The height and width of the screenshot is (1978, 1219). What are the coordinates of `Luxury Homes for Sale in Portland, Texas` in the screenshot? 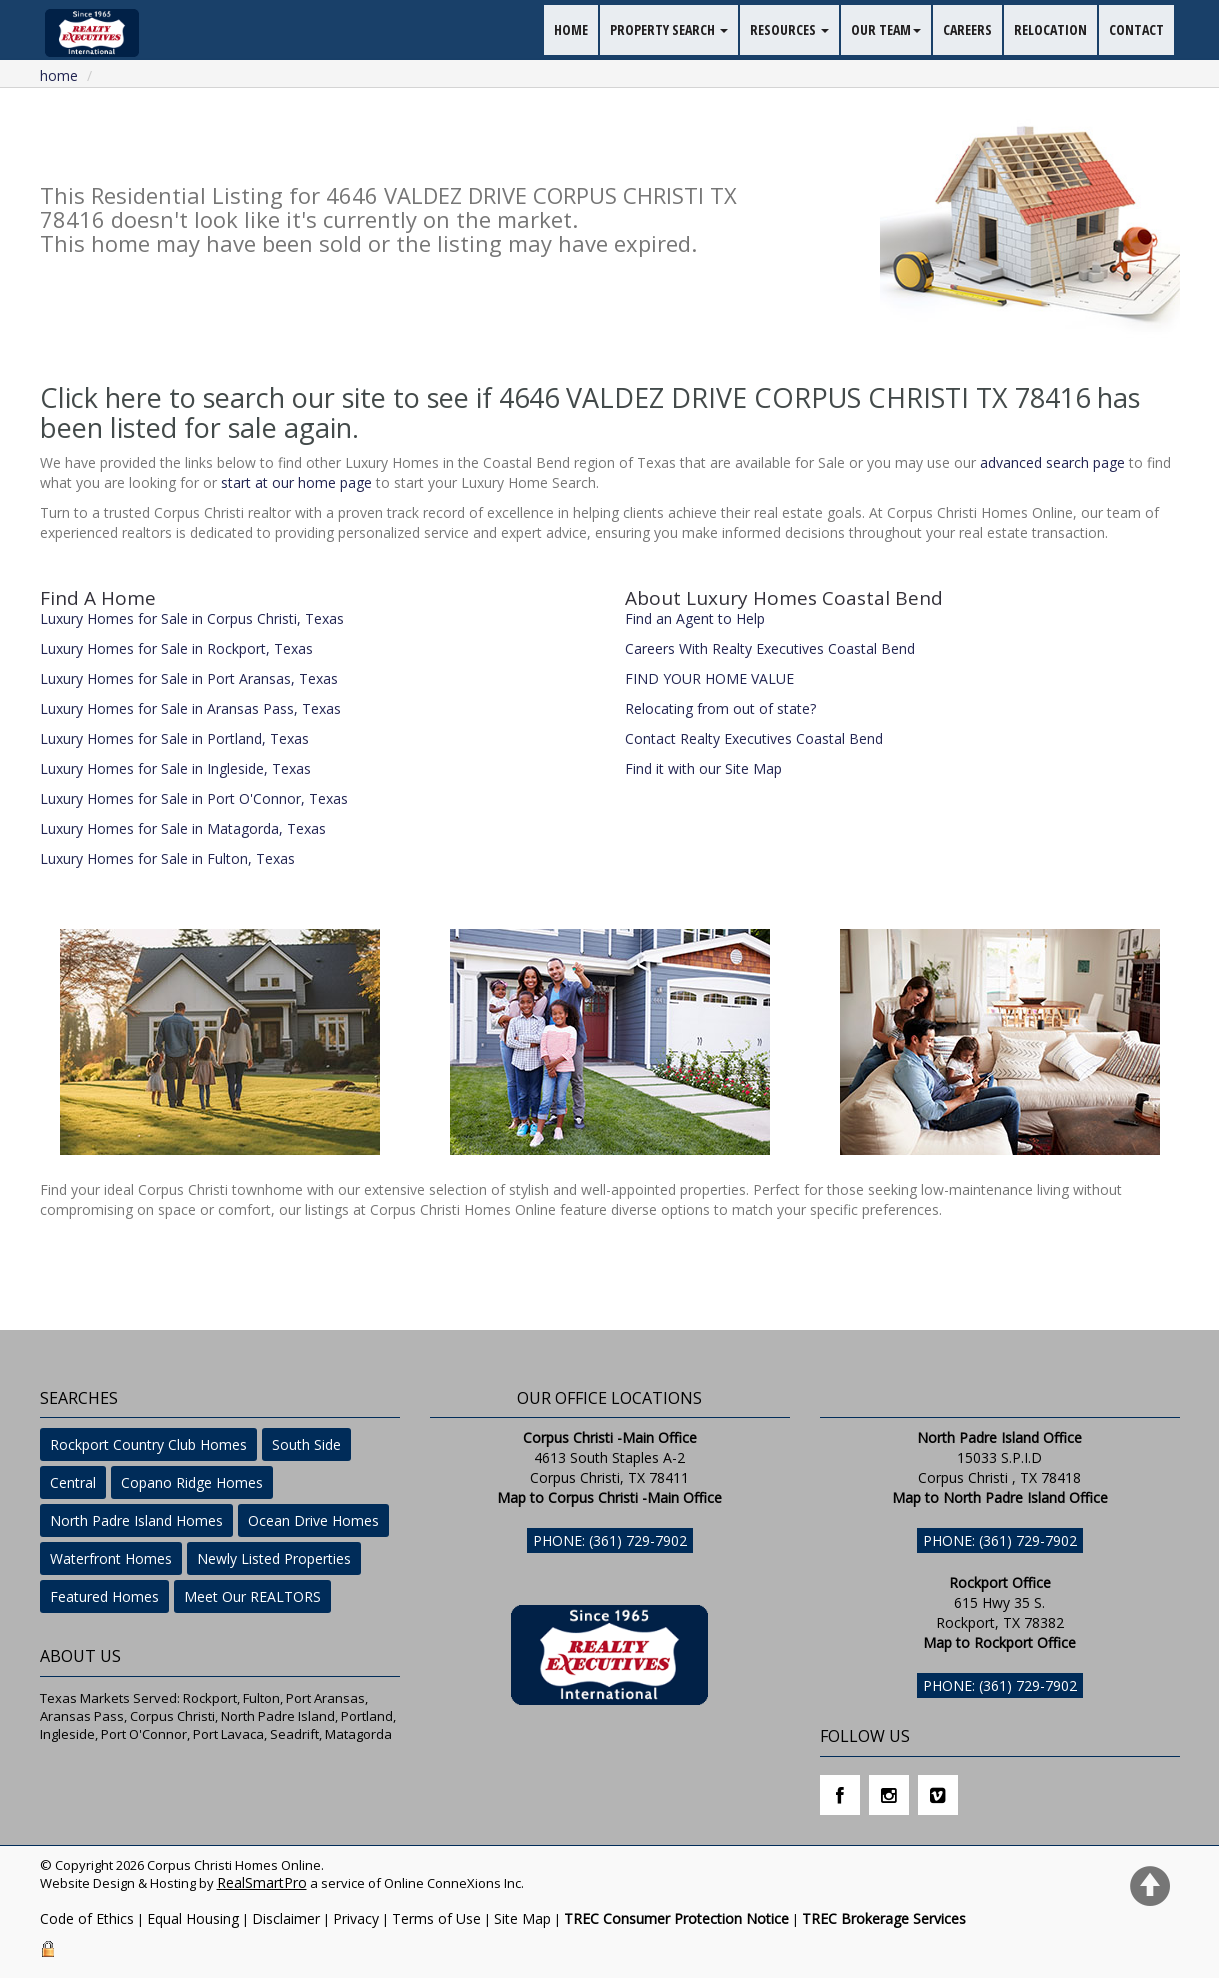 It's located at (174, 738).